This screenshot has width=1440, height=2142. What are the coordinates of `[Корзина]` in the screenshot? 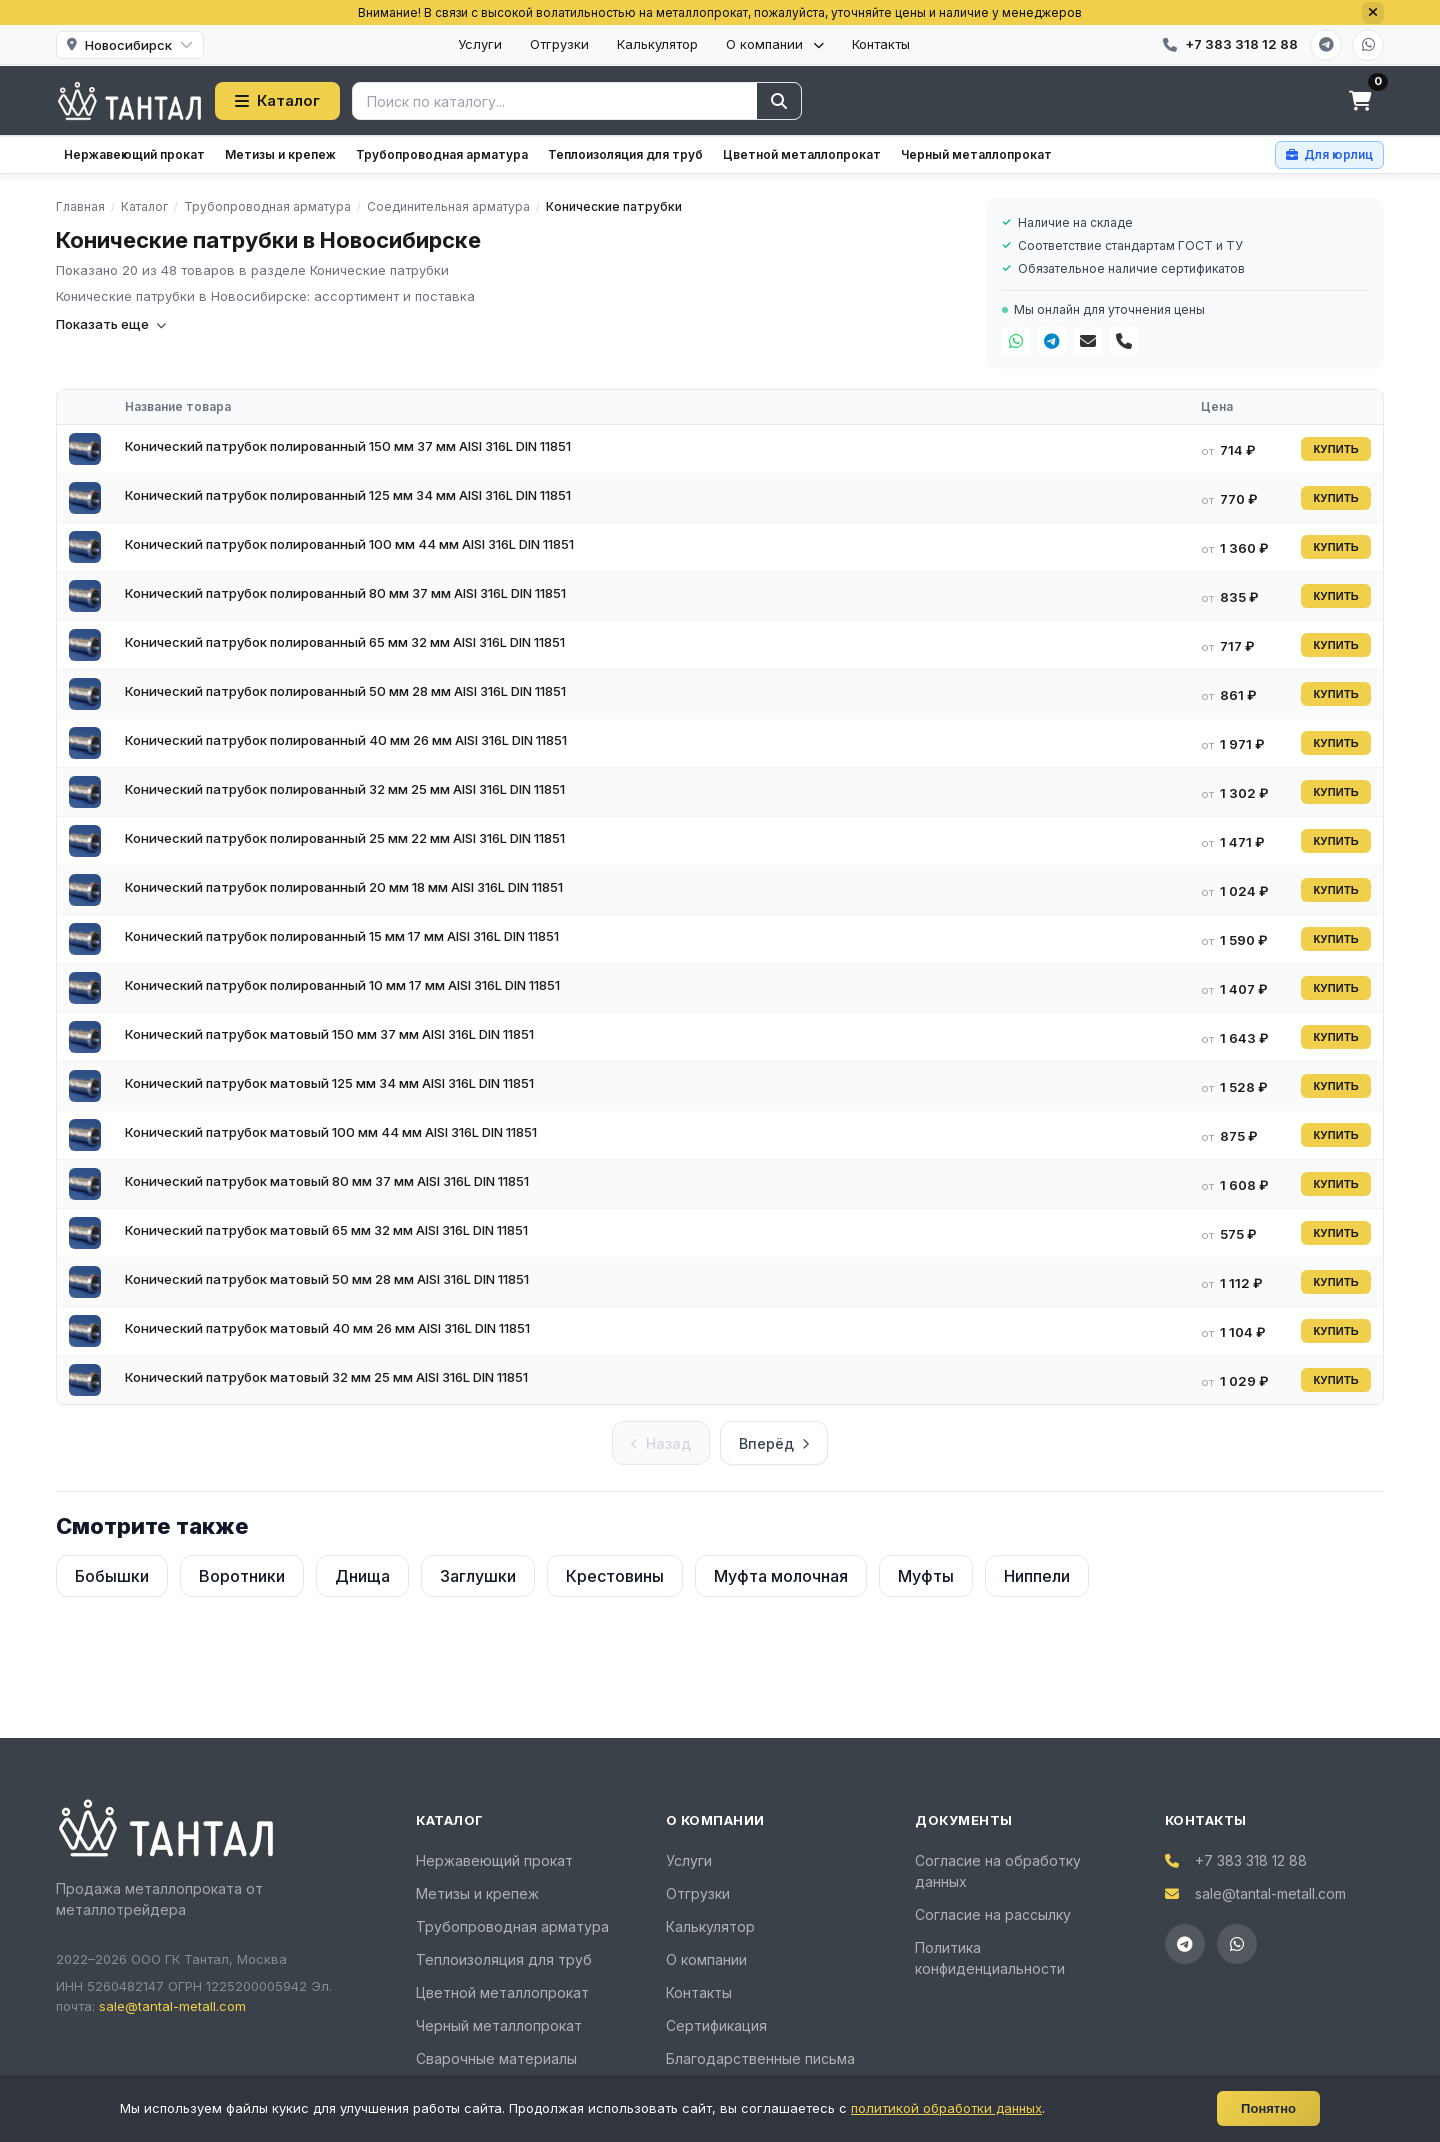 It's located at (1360, 101).